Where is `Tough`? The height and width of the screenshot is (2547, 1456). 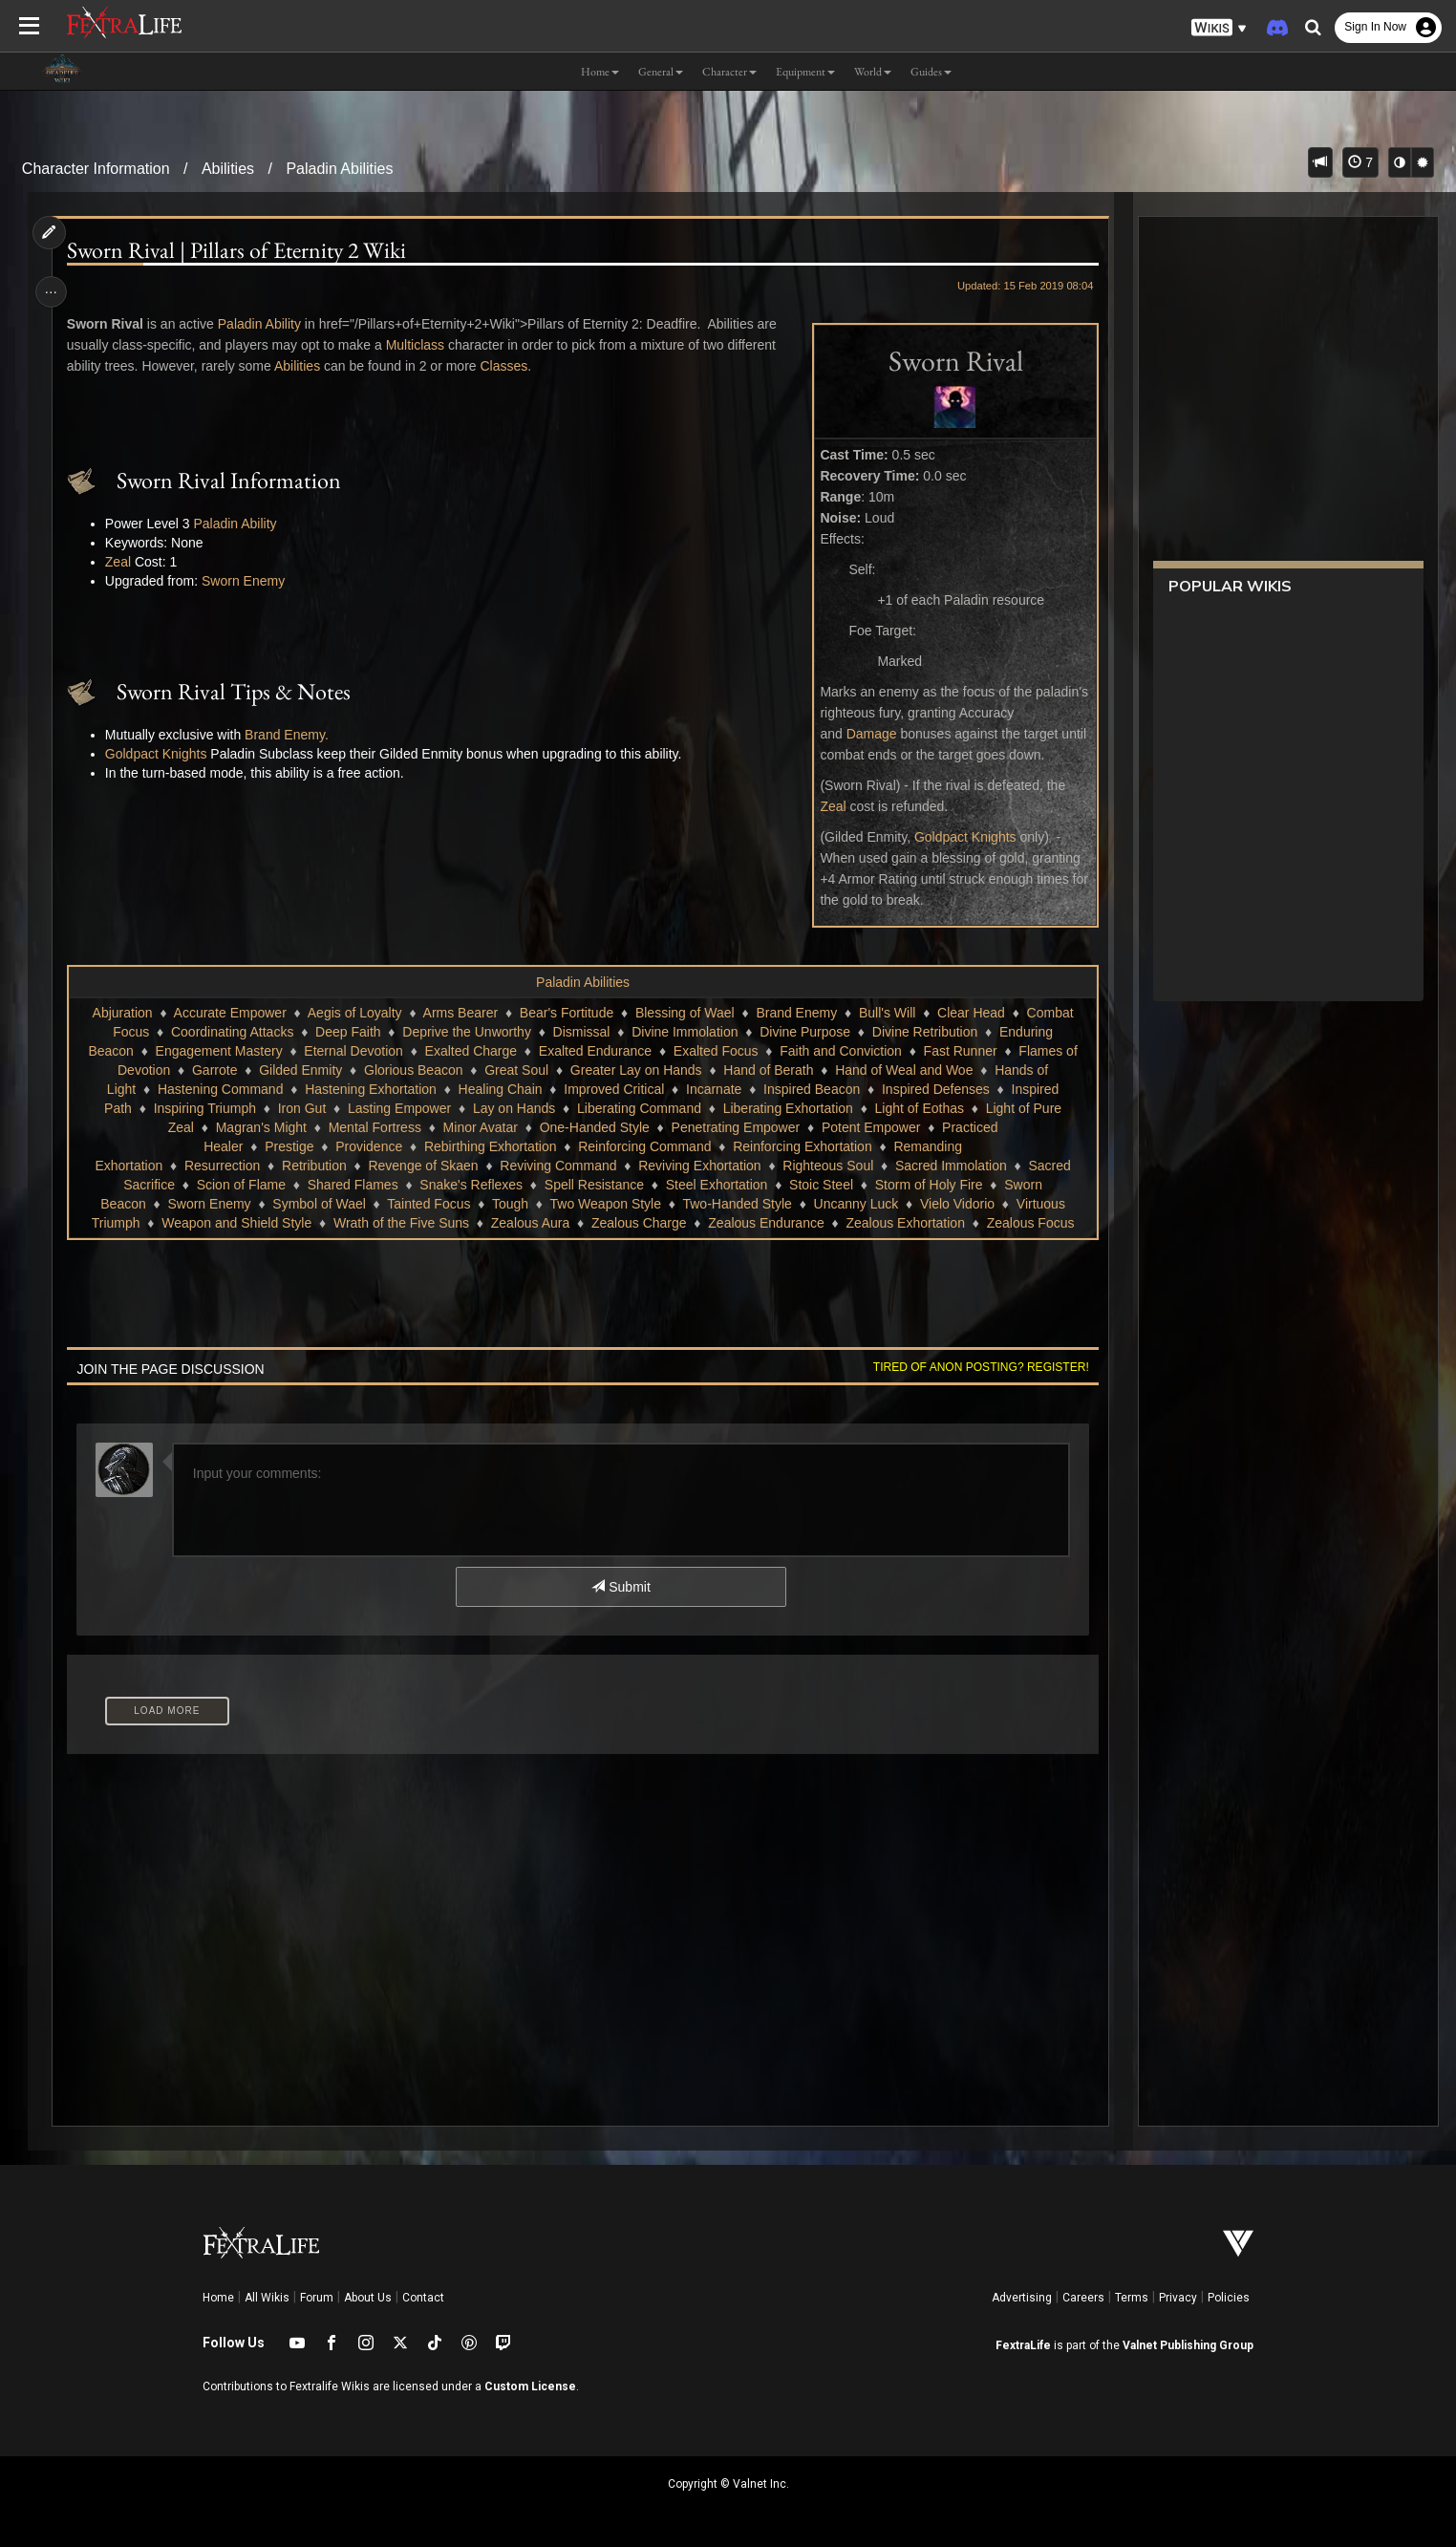 Tough is located at coordinates (509, 1203).